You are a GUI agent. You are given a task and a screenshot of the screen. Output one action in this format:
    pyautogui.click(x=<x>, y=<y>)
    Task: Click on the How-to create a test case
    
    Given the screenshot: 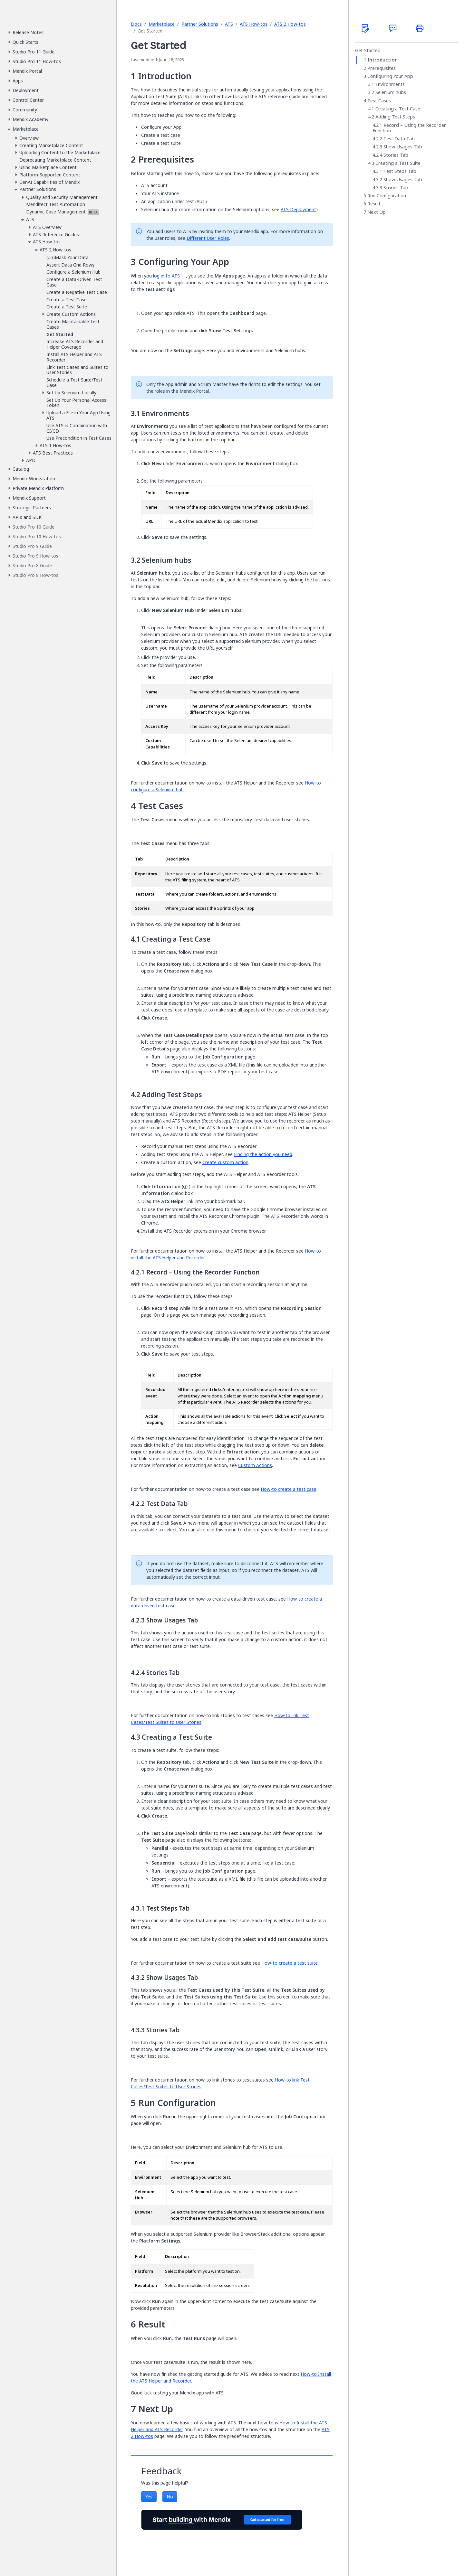 What is the action you would take?
    pyautogui.click(x=288, y=1489)
    